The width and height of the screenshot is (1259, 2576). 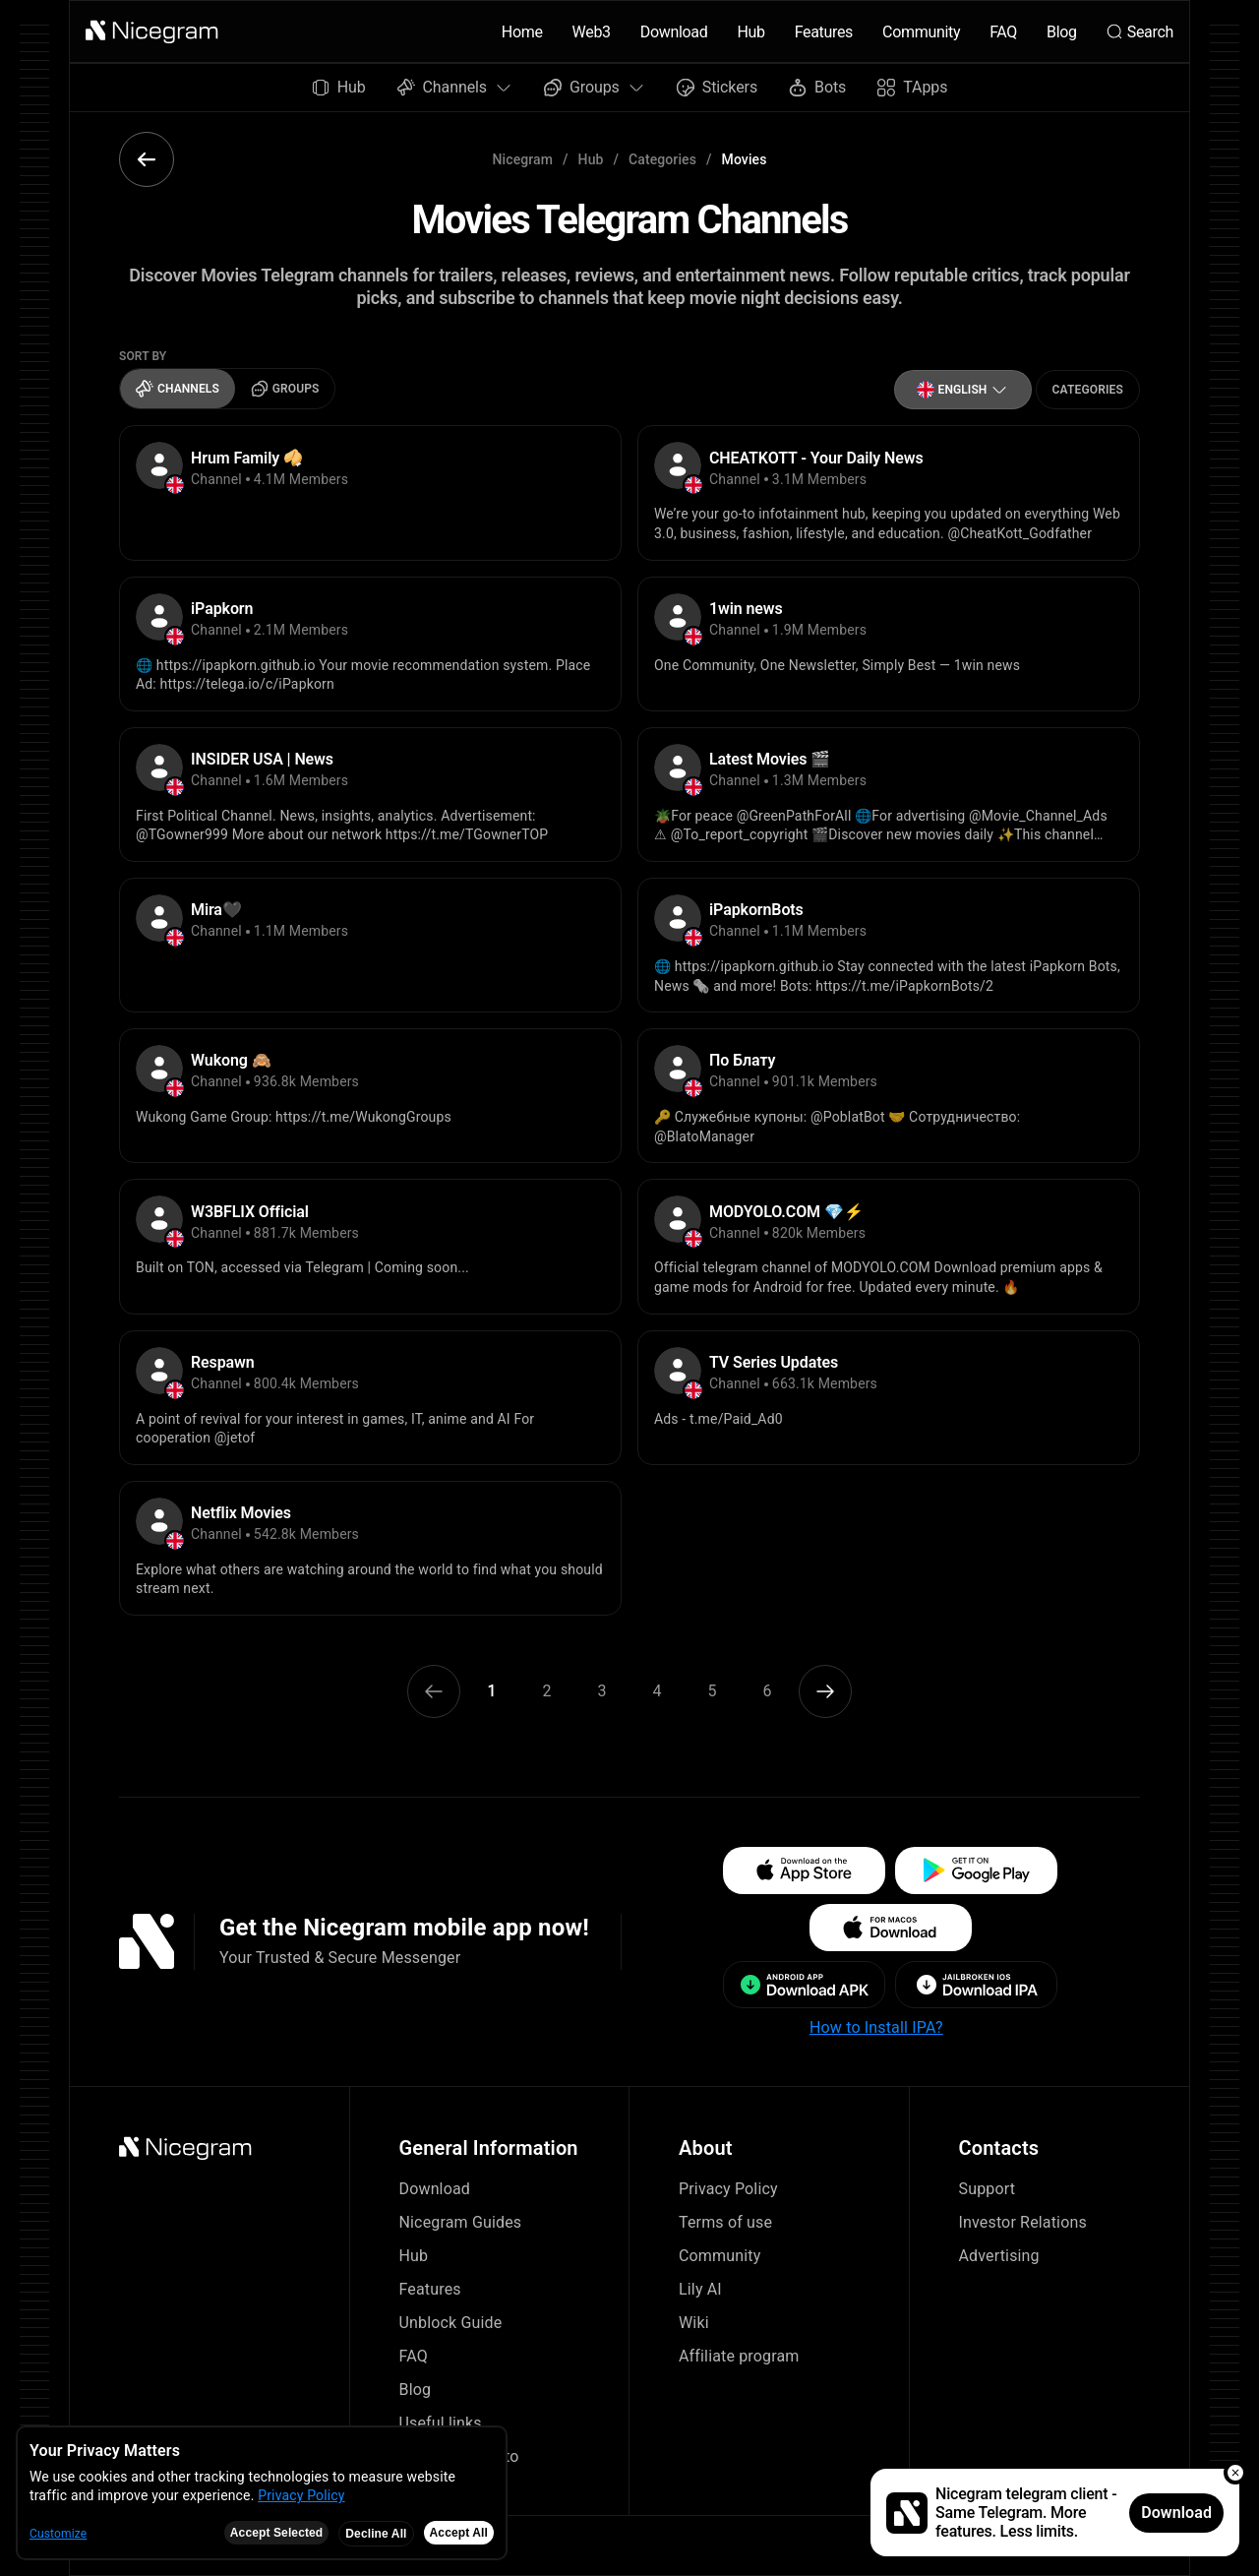 I want to click on Blog, so click(x=1062, y=32).